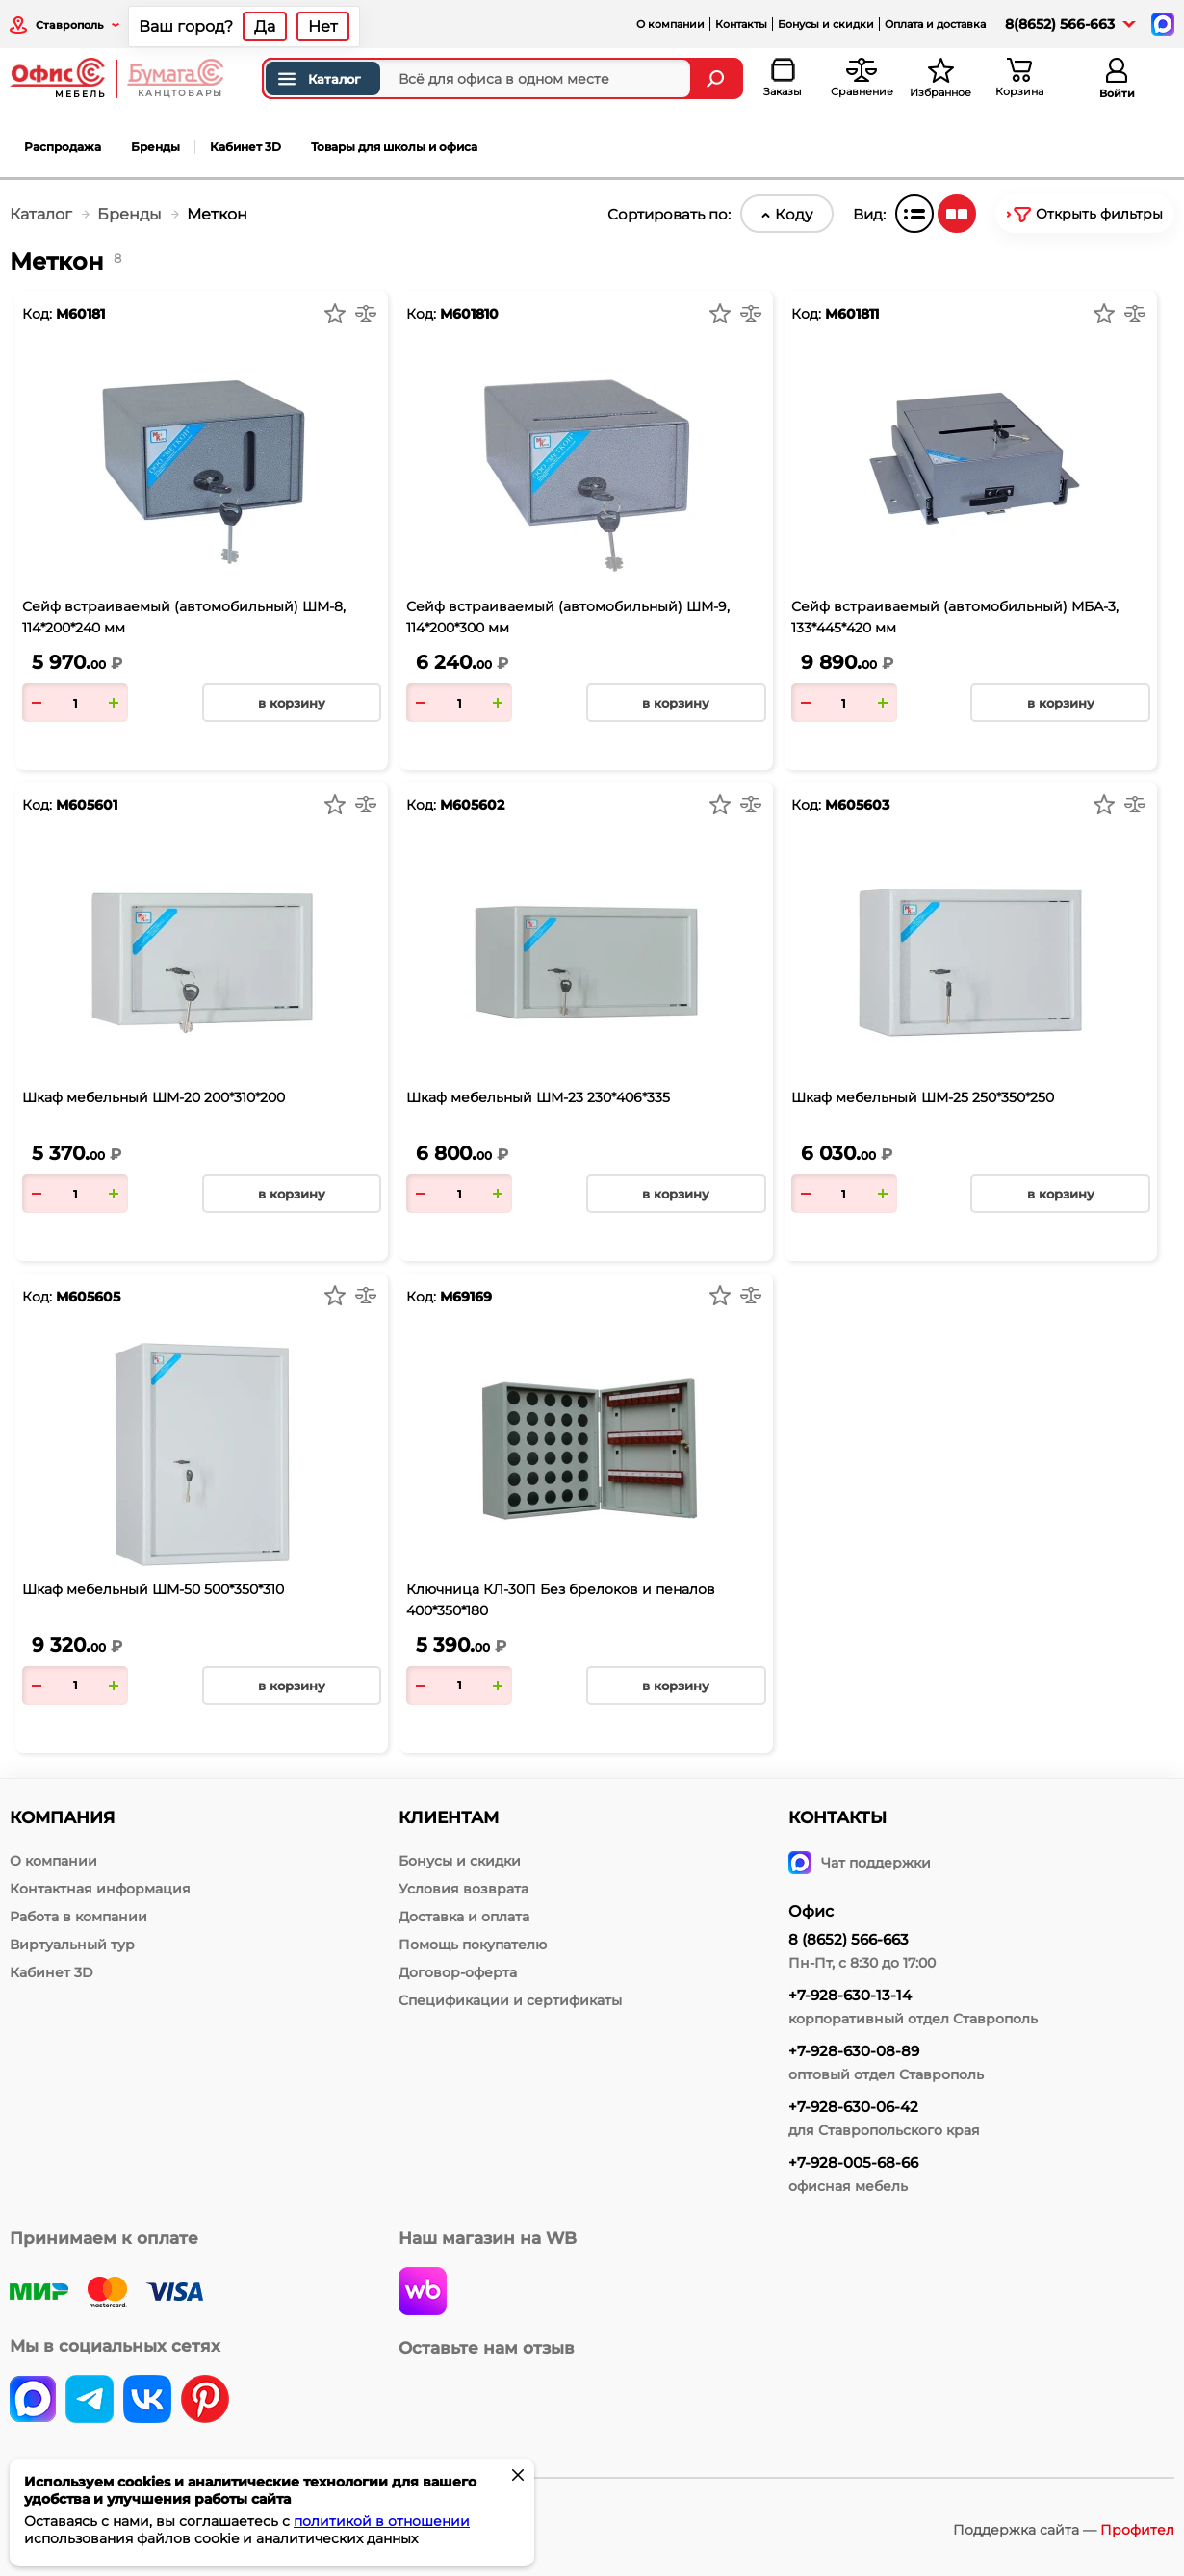 The image size is (1184, 2576). What do you see at coordinates (394, 147) in the screenshot?
I see `Товары для школы и офиса` at bounding box center [394, 147].